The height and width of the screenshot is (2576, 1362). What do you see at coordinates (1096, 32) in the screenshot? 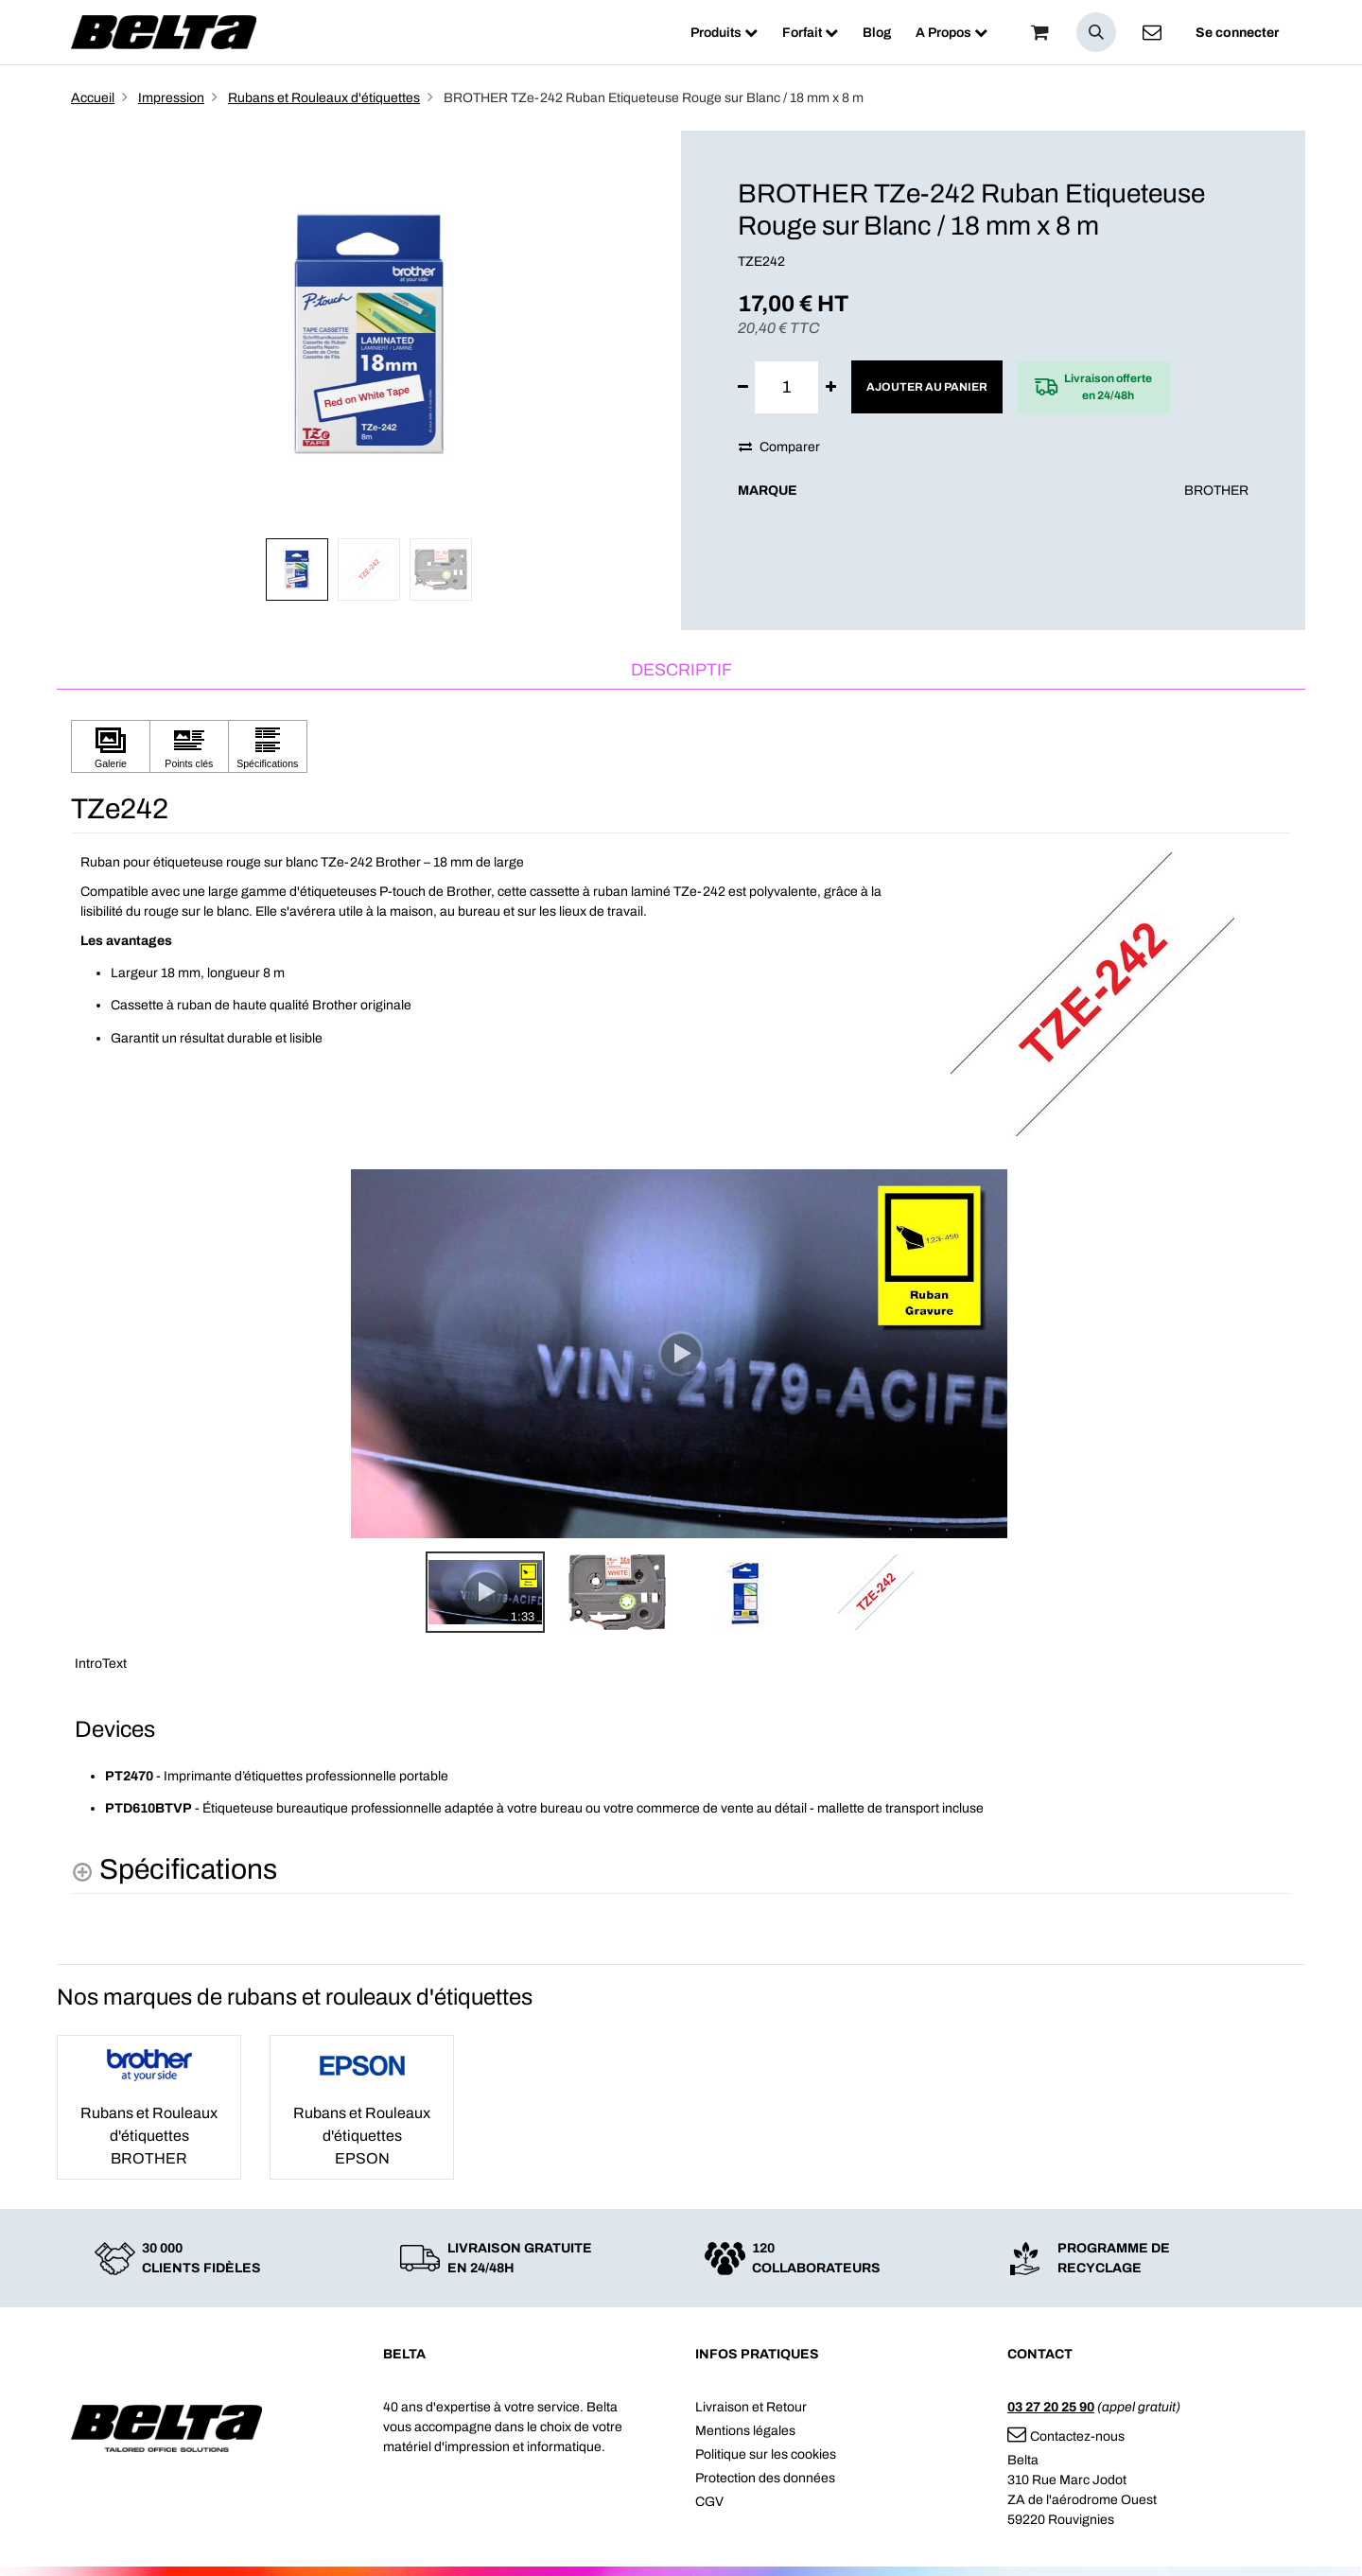
I see `[button]` at bounding box center [1096, 32].